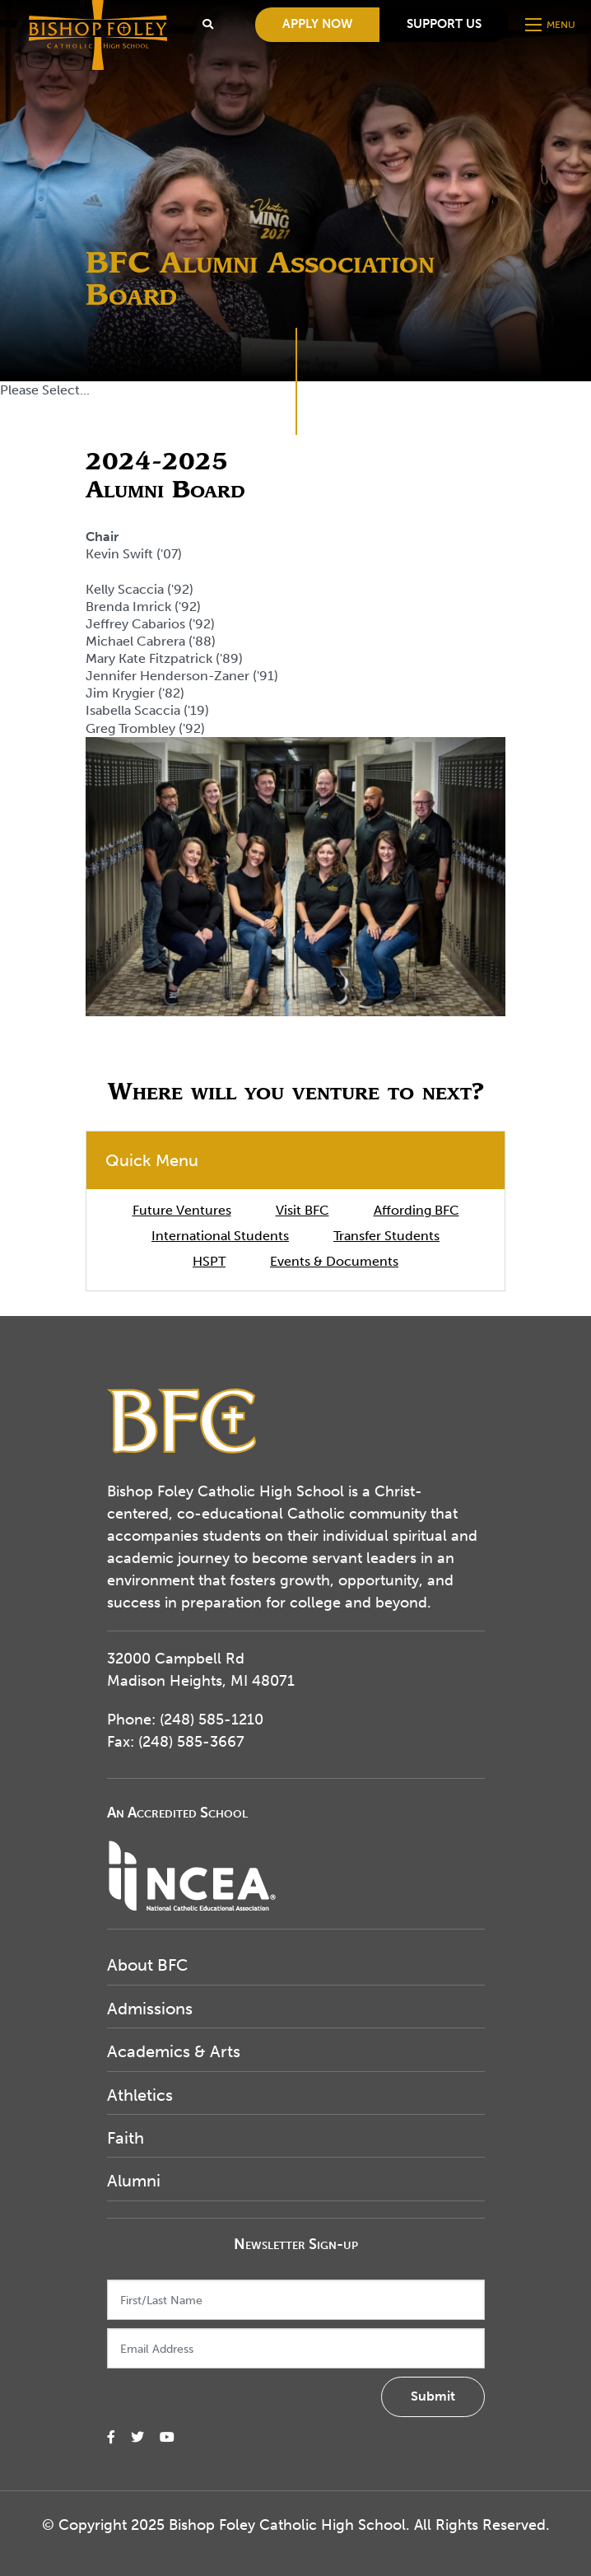 This screenshot has width=591, height=2576. What do you see at coordinates (147, 1965) in the screenshot?
I see `About BFC` at bounding box center [147, 1965].